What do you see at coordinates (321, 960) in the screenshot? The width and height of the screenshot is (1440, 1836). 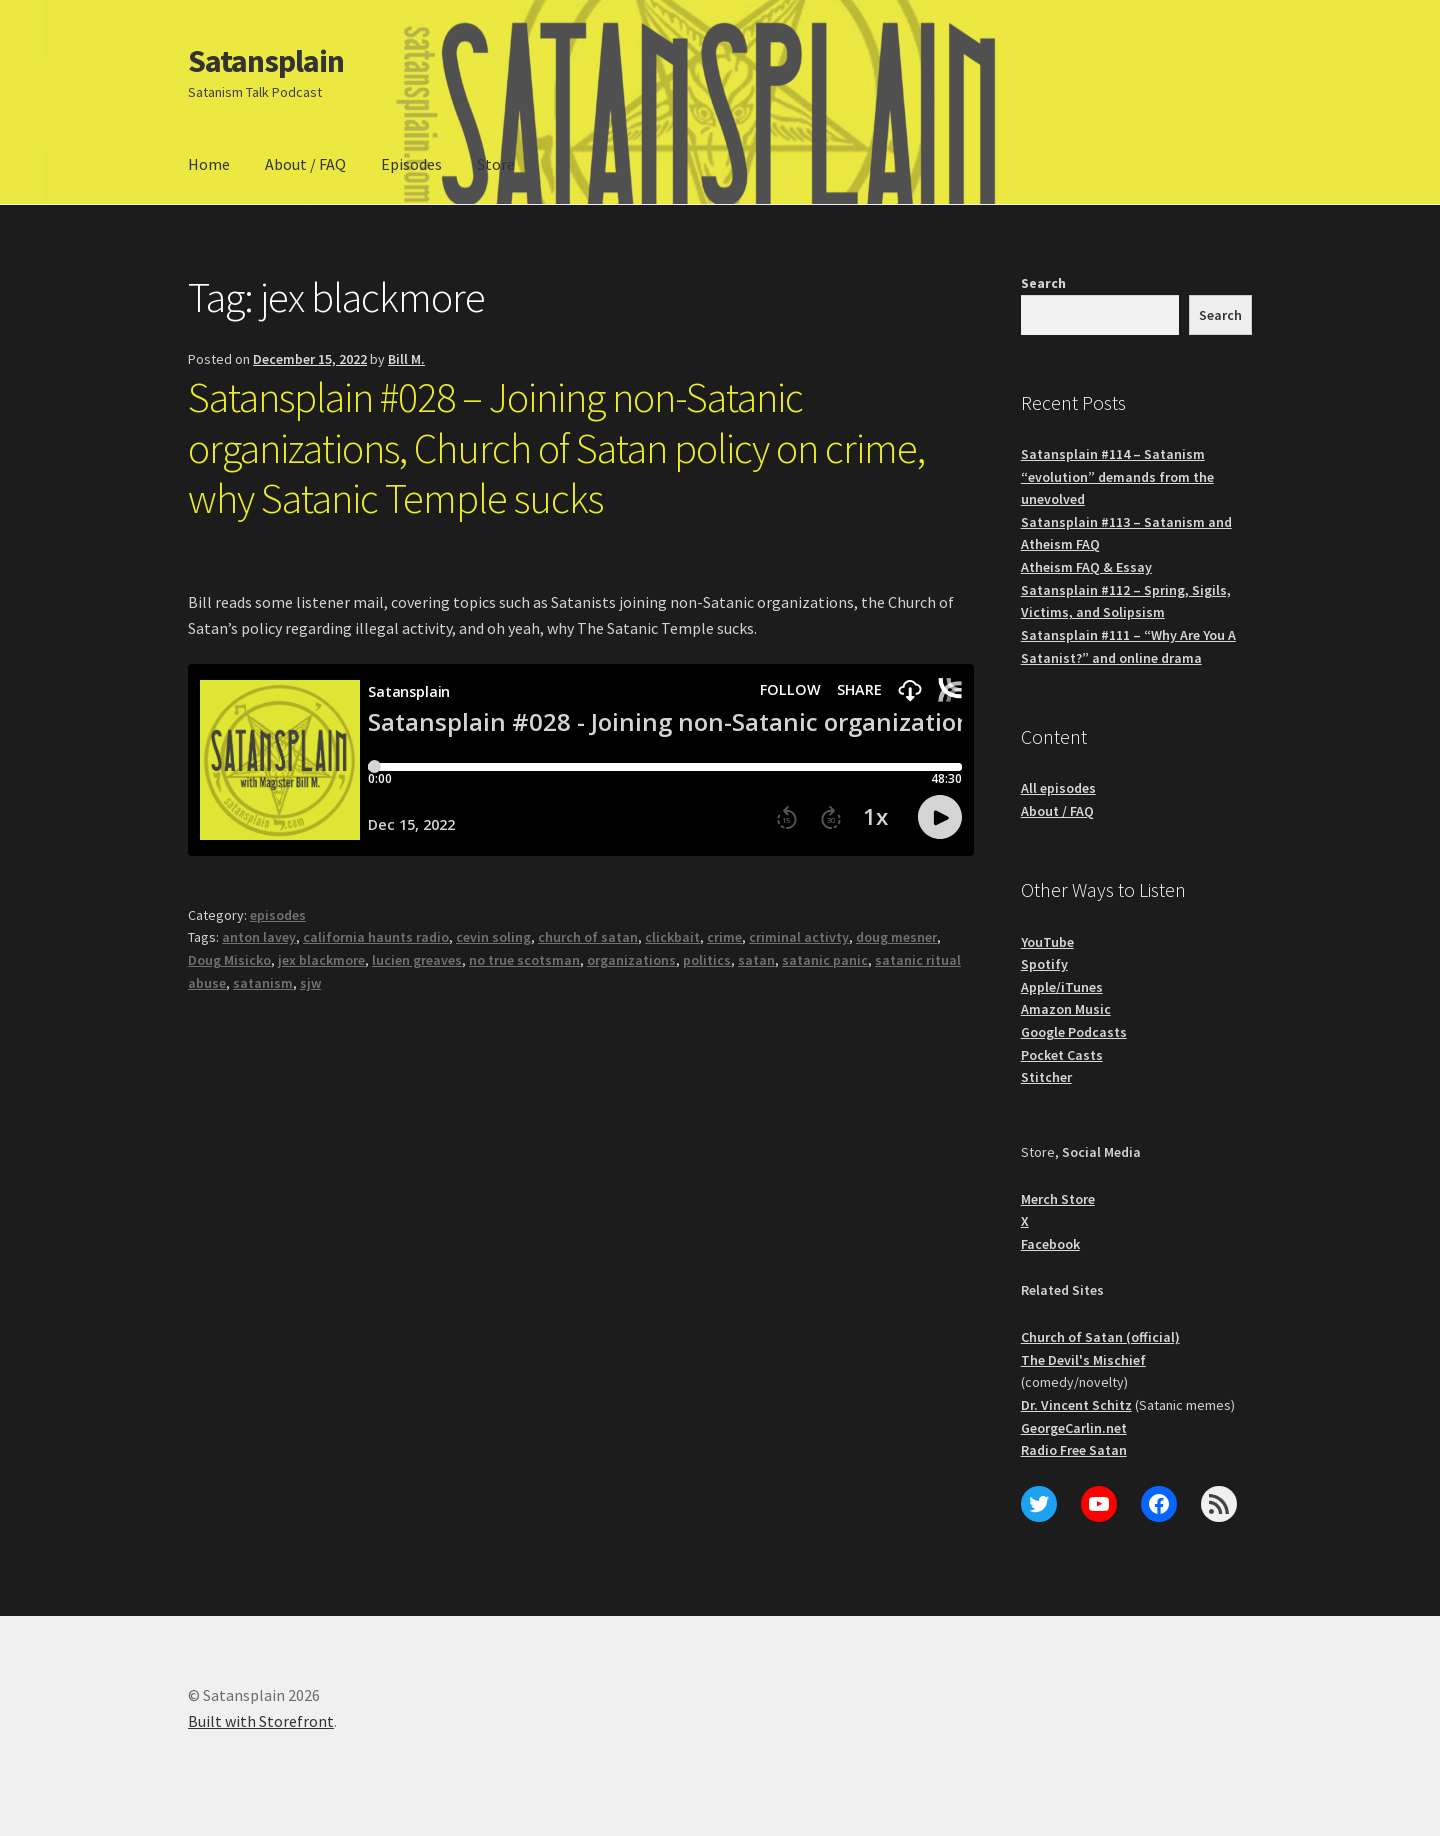 I see `jex blackmore` at bounding box center [321, 960].